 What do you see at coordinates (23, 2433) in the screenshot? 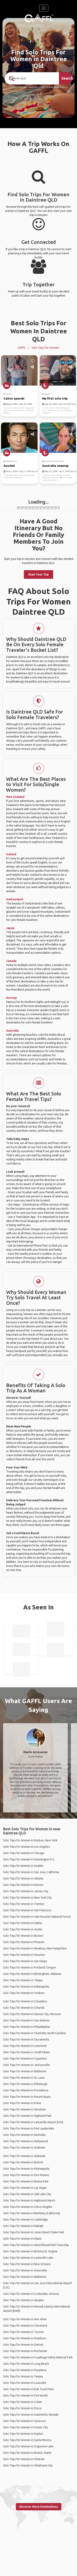
I see `Solo Trips for Women in Dayton` at bounding box center [23, 2433].